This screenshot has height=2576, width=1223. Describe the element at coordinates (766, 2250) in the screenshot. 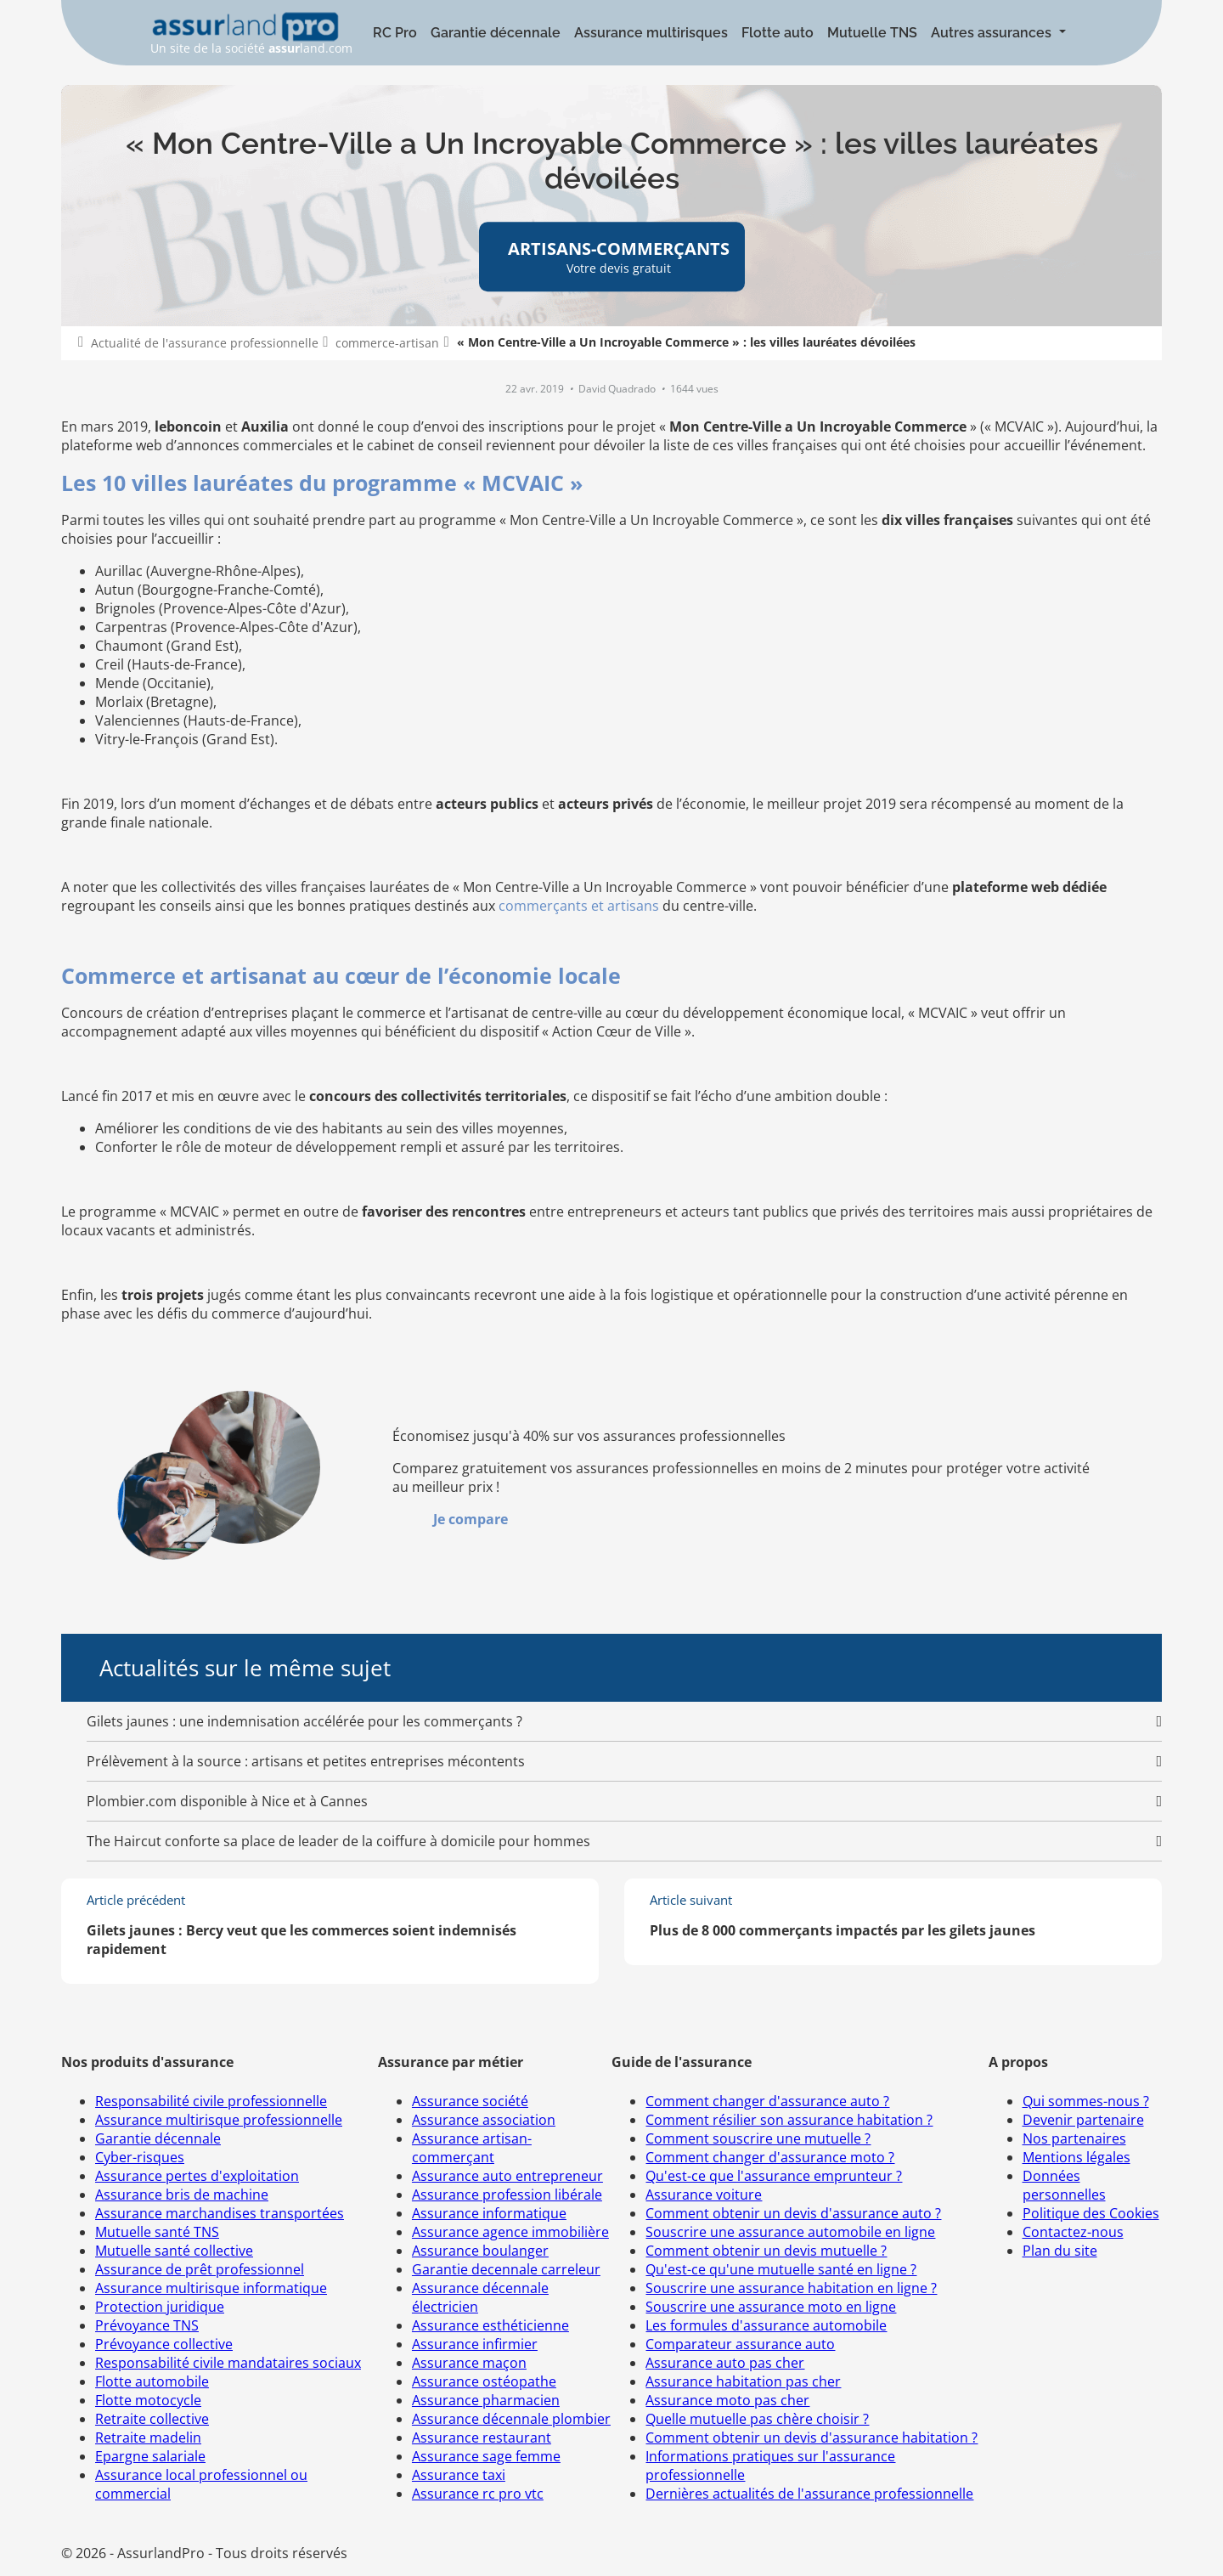

I see `Comment obtenir un devis mutuelle ?` at that location.